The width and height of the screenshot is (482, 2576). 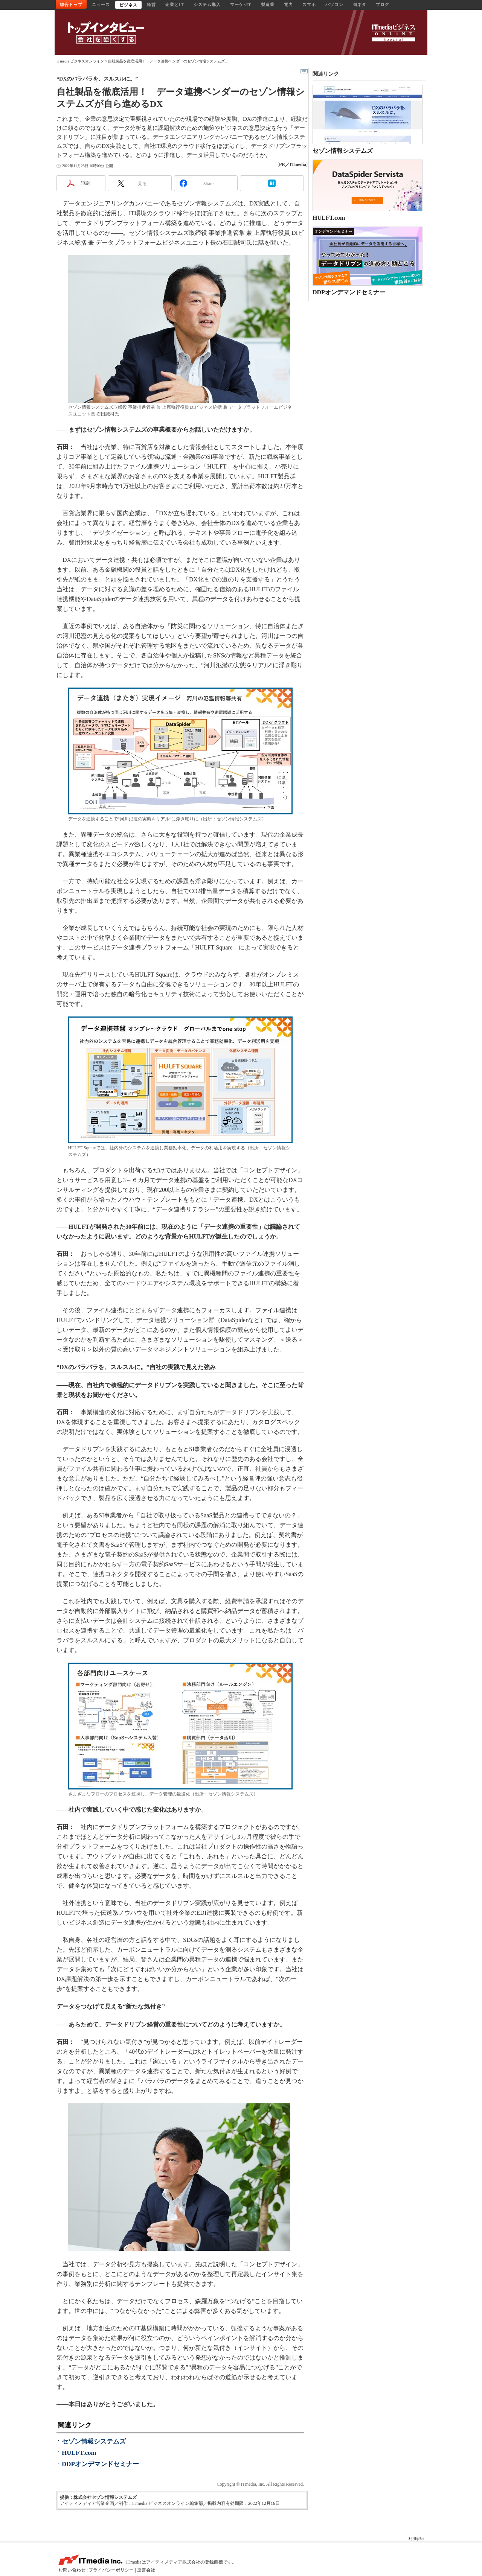 What do you see at coordinates (101, 4) in the screenshot?
I see `ニュース` at bounding box center [101, 4].